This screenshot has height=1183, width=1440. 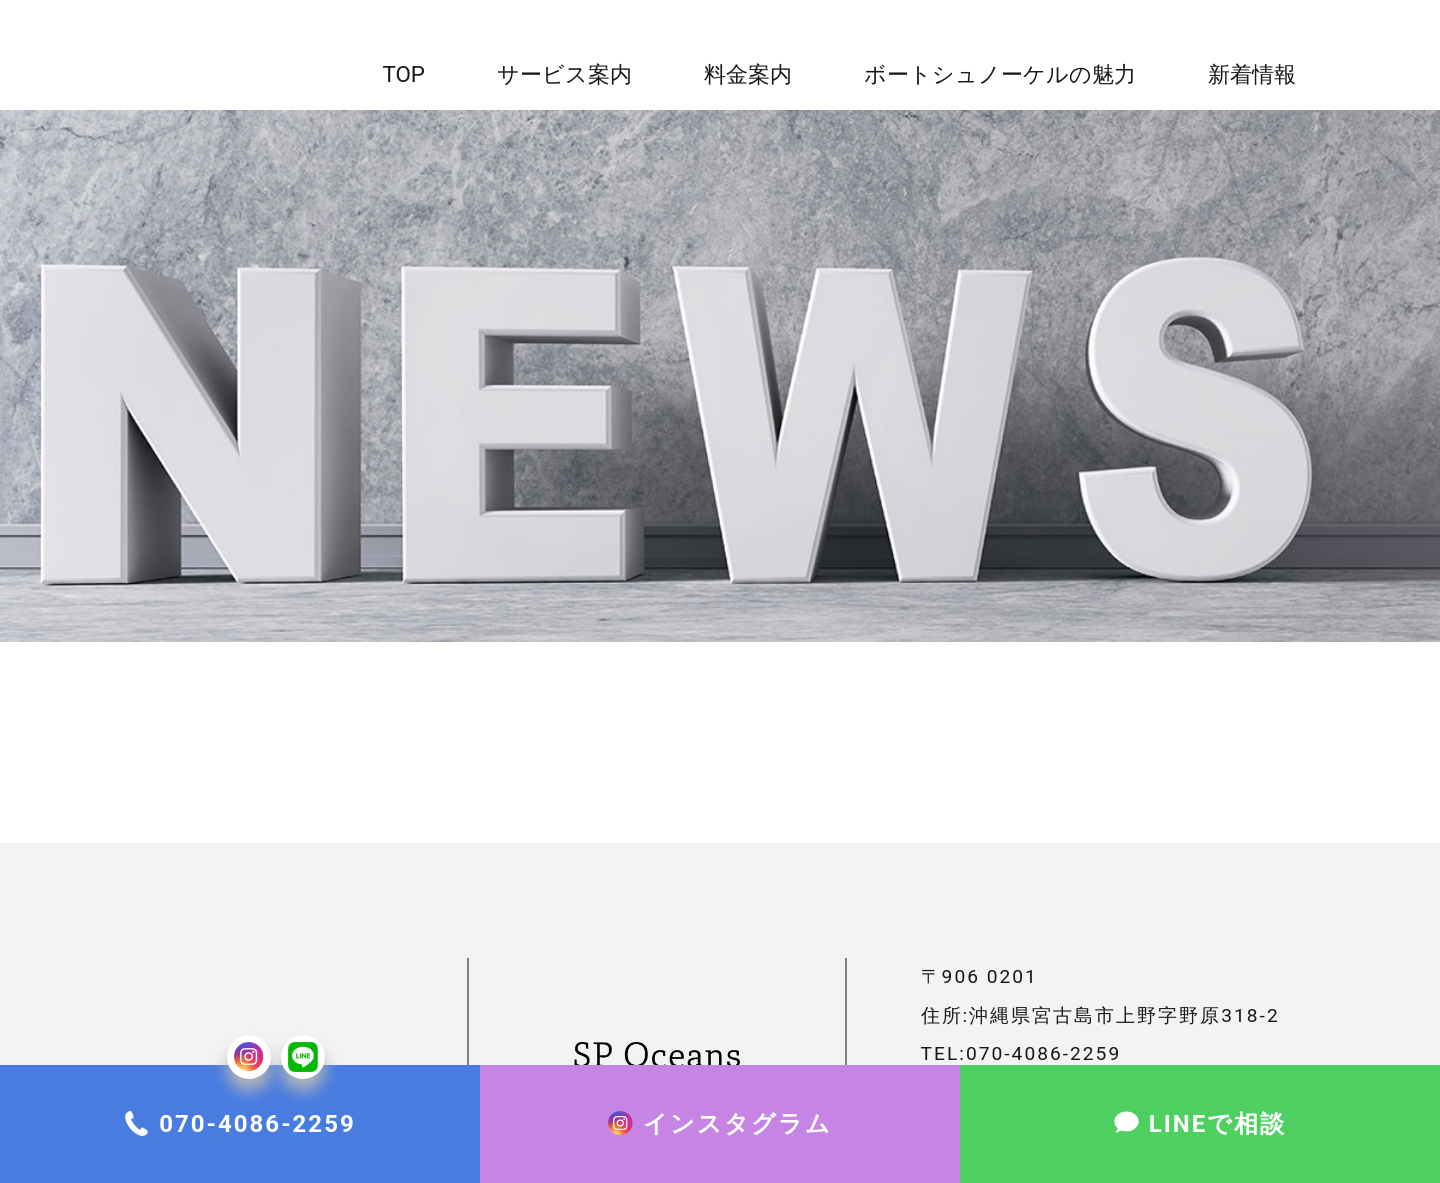 What do you see at coordinates (564, 74) in the screenshot?
I see `サービス案内` at bounding box center [564, 74].